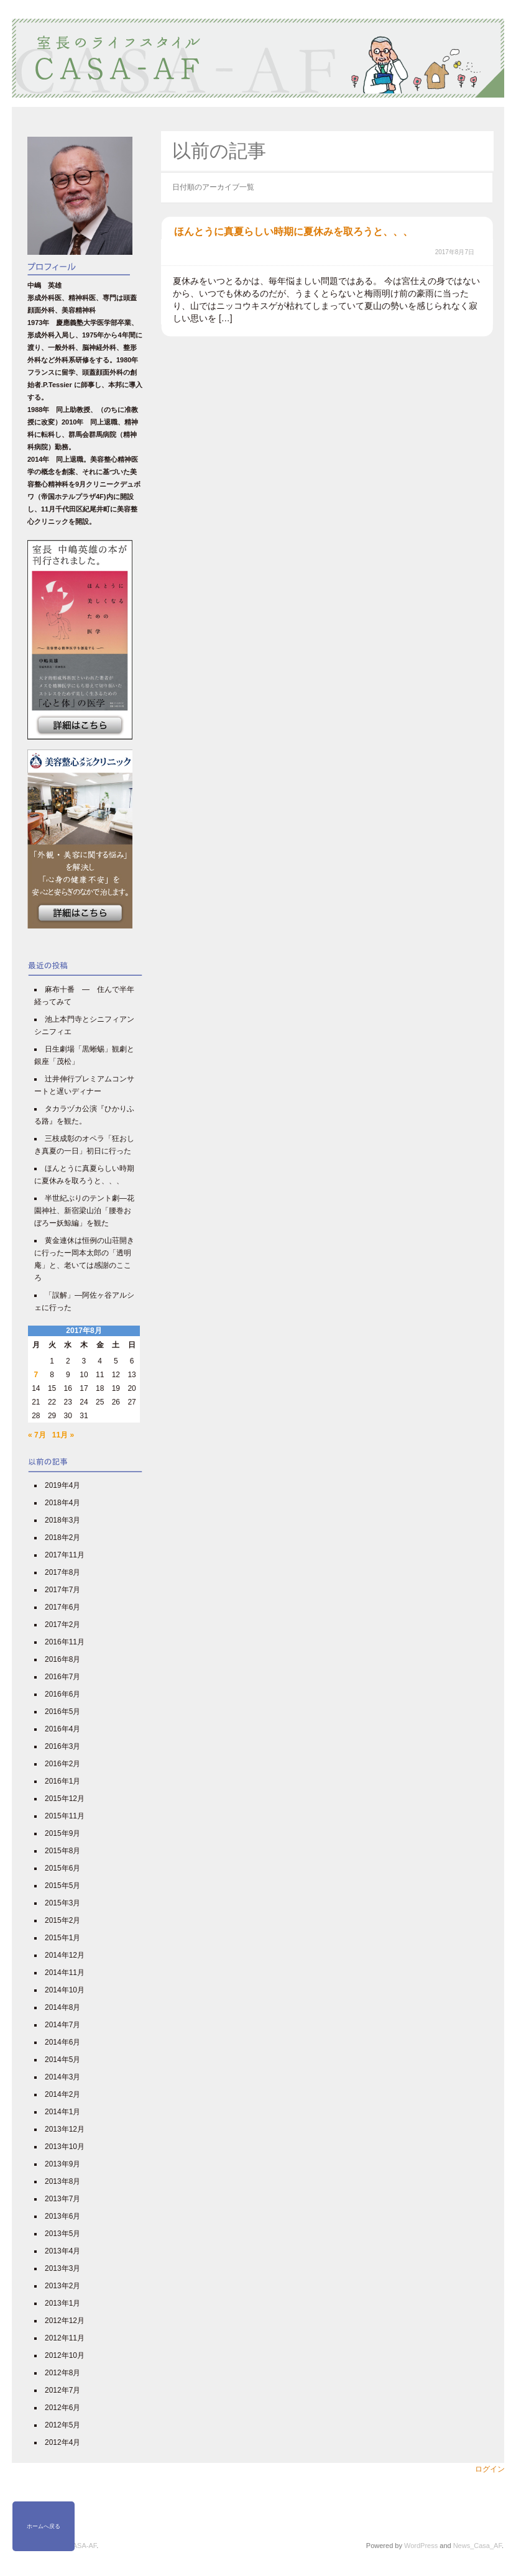 This screenshot has height=2576, width=516. Describe the element at coordinates (65, 1972) in the screenshot. I see `2014年11月` at that location.